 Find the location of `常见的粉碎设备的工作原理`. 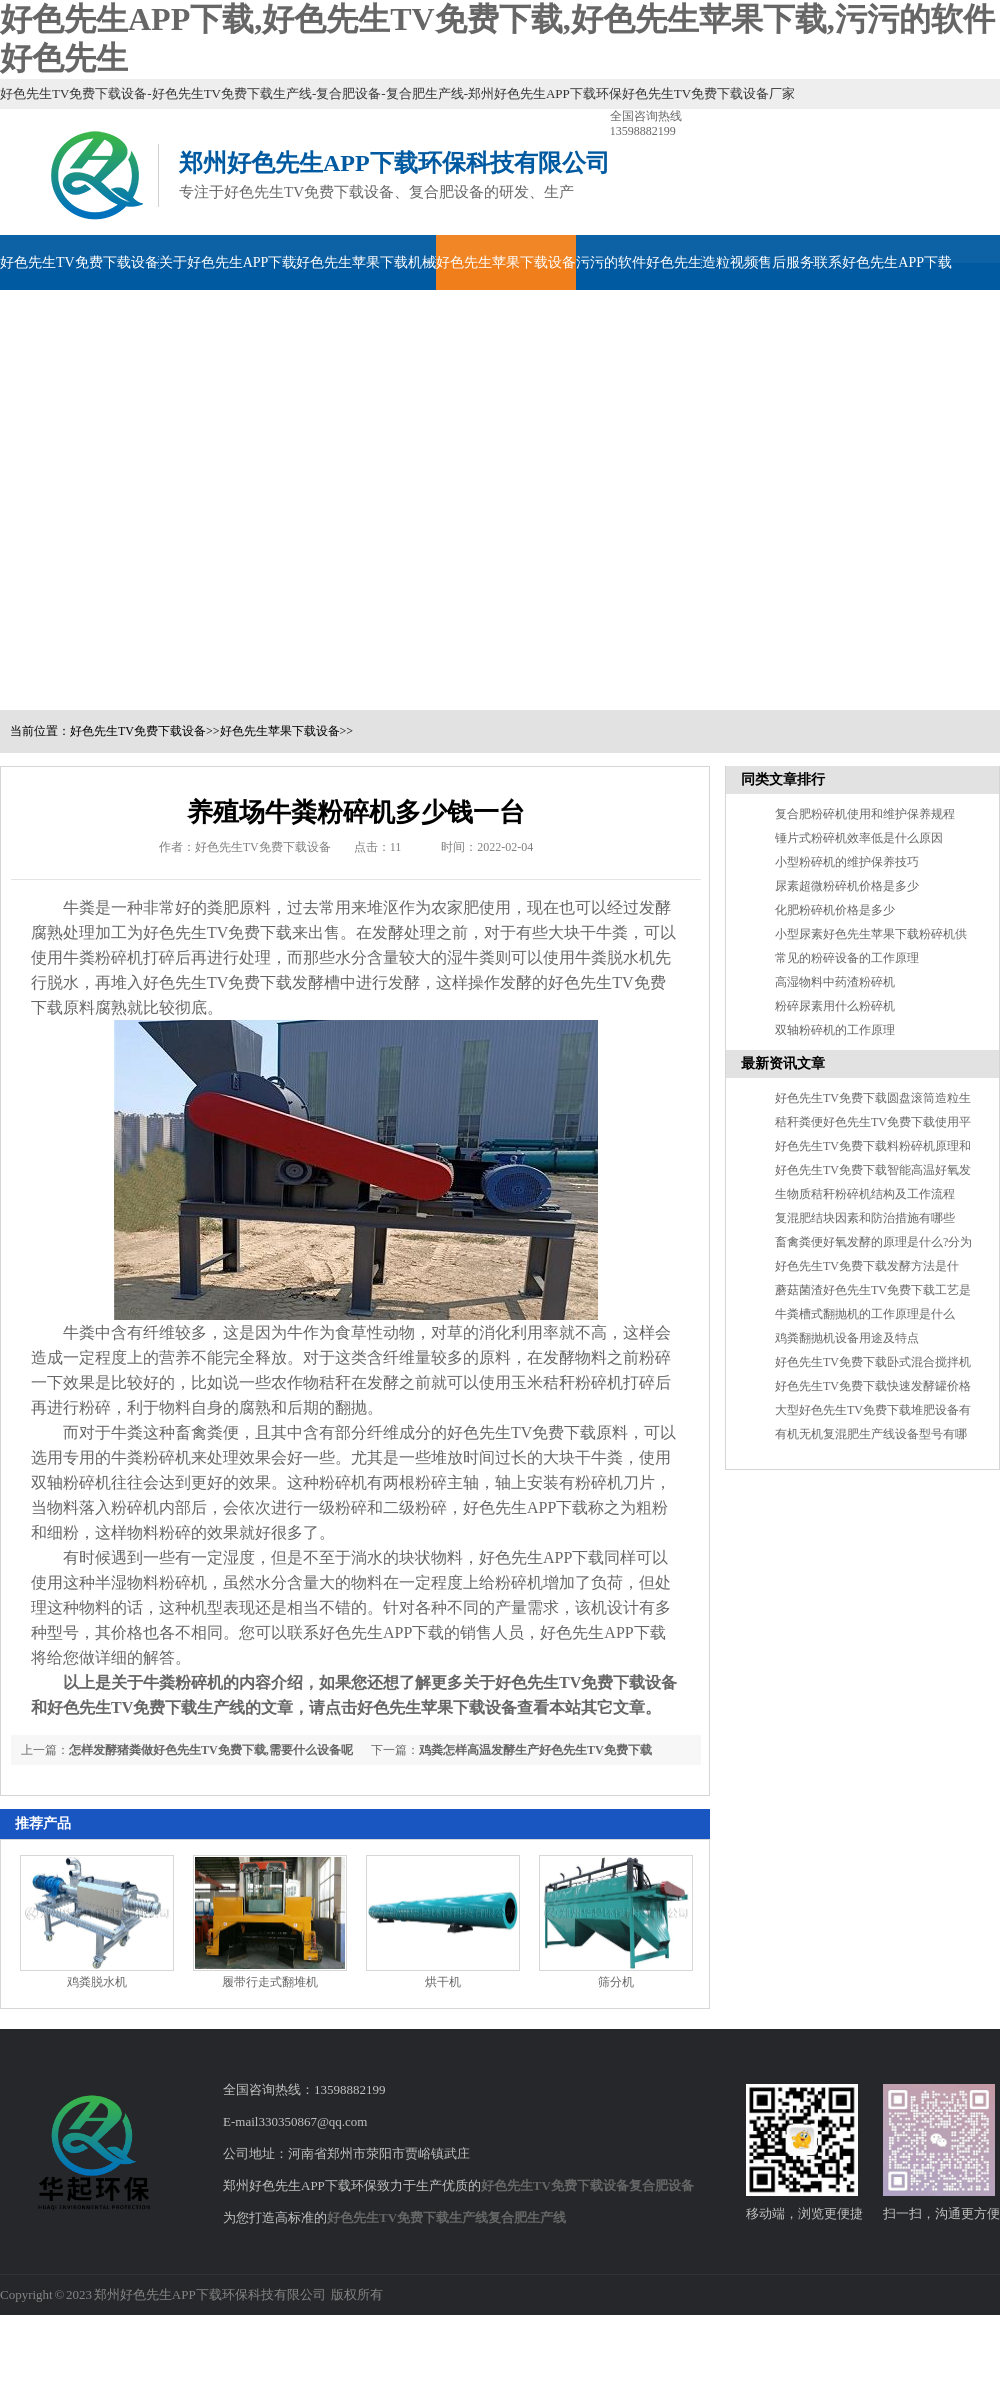

常见的粉碎设备的工作原理 is located at coordinates (847, 958).